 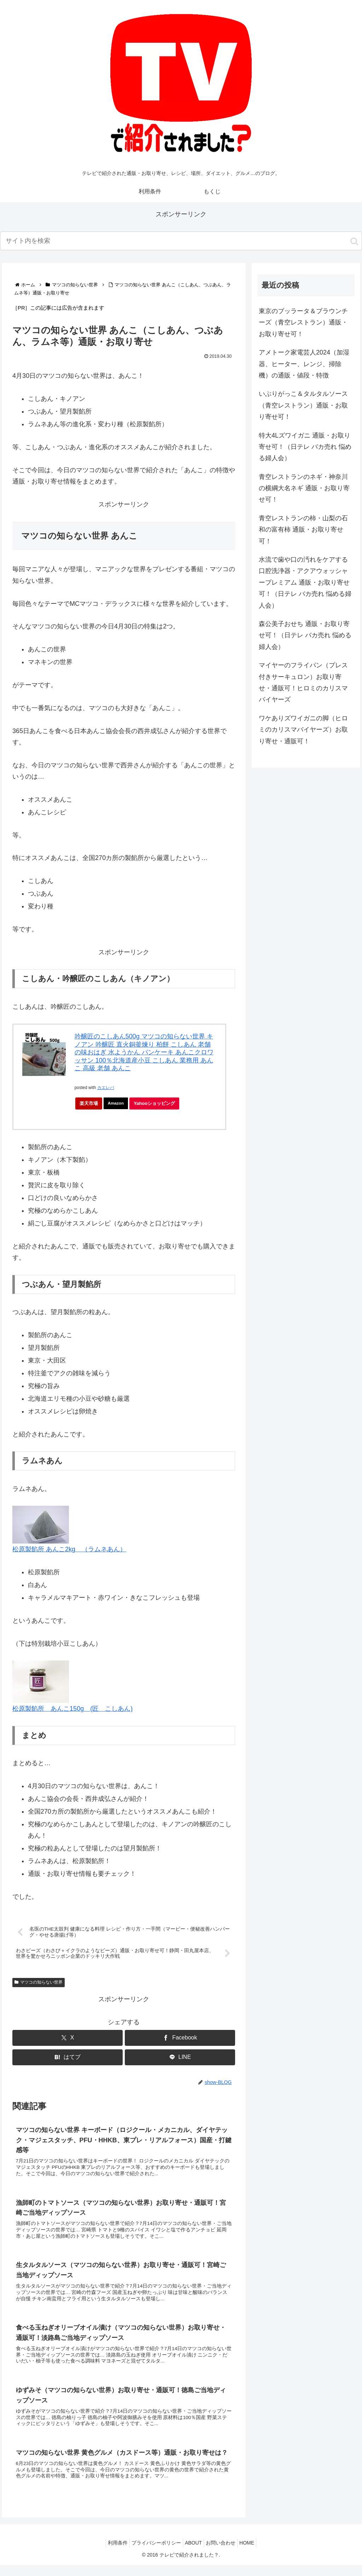 What do you see at coordinates (181, 241) in the screenshot?
I see `[input]` at bounding box center [181, 241].